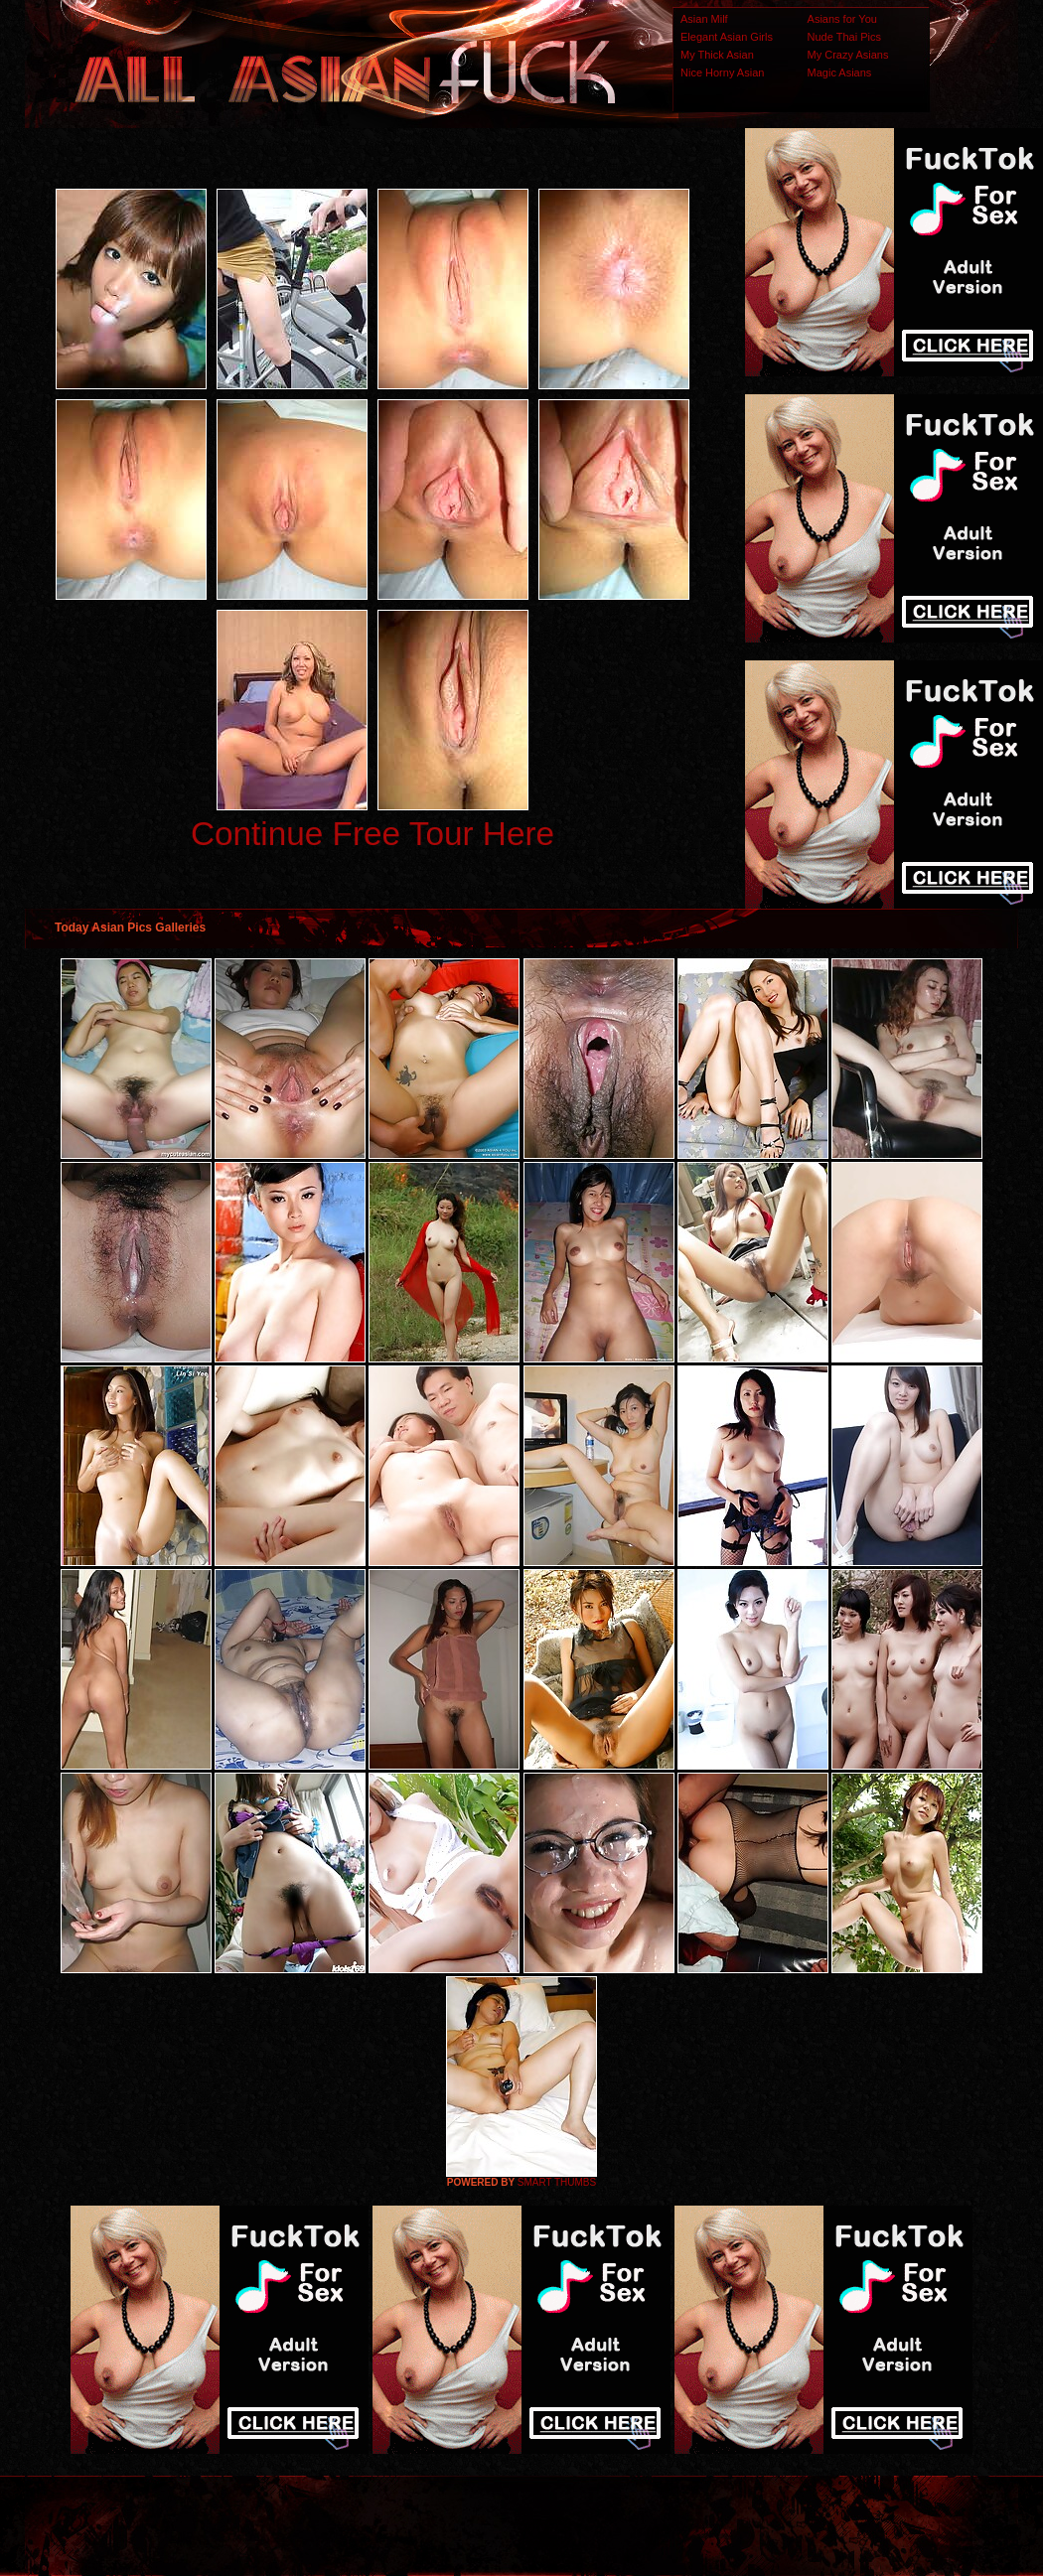 The width and height of the screenshot is (1043, 2576). I want to click on Nude Thai Pics, so click(844, 37).